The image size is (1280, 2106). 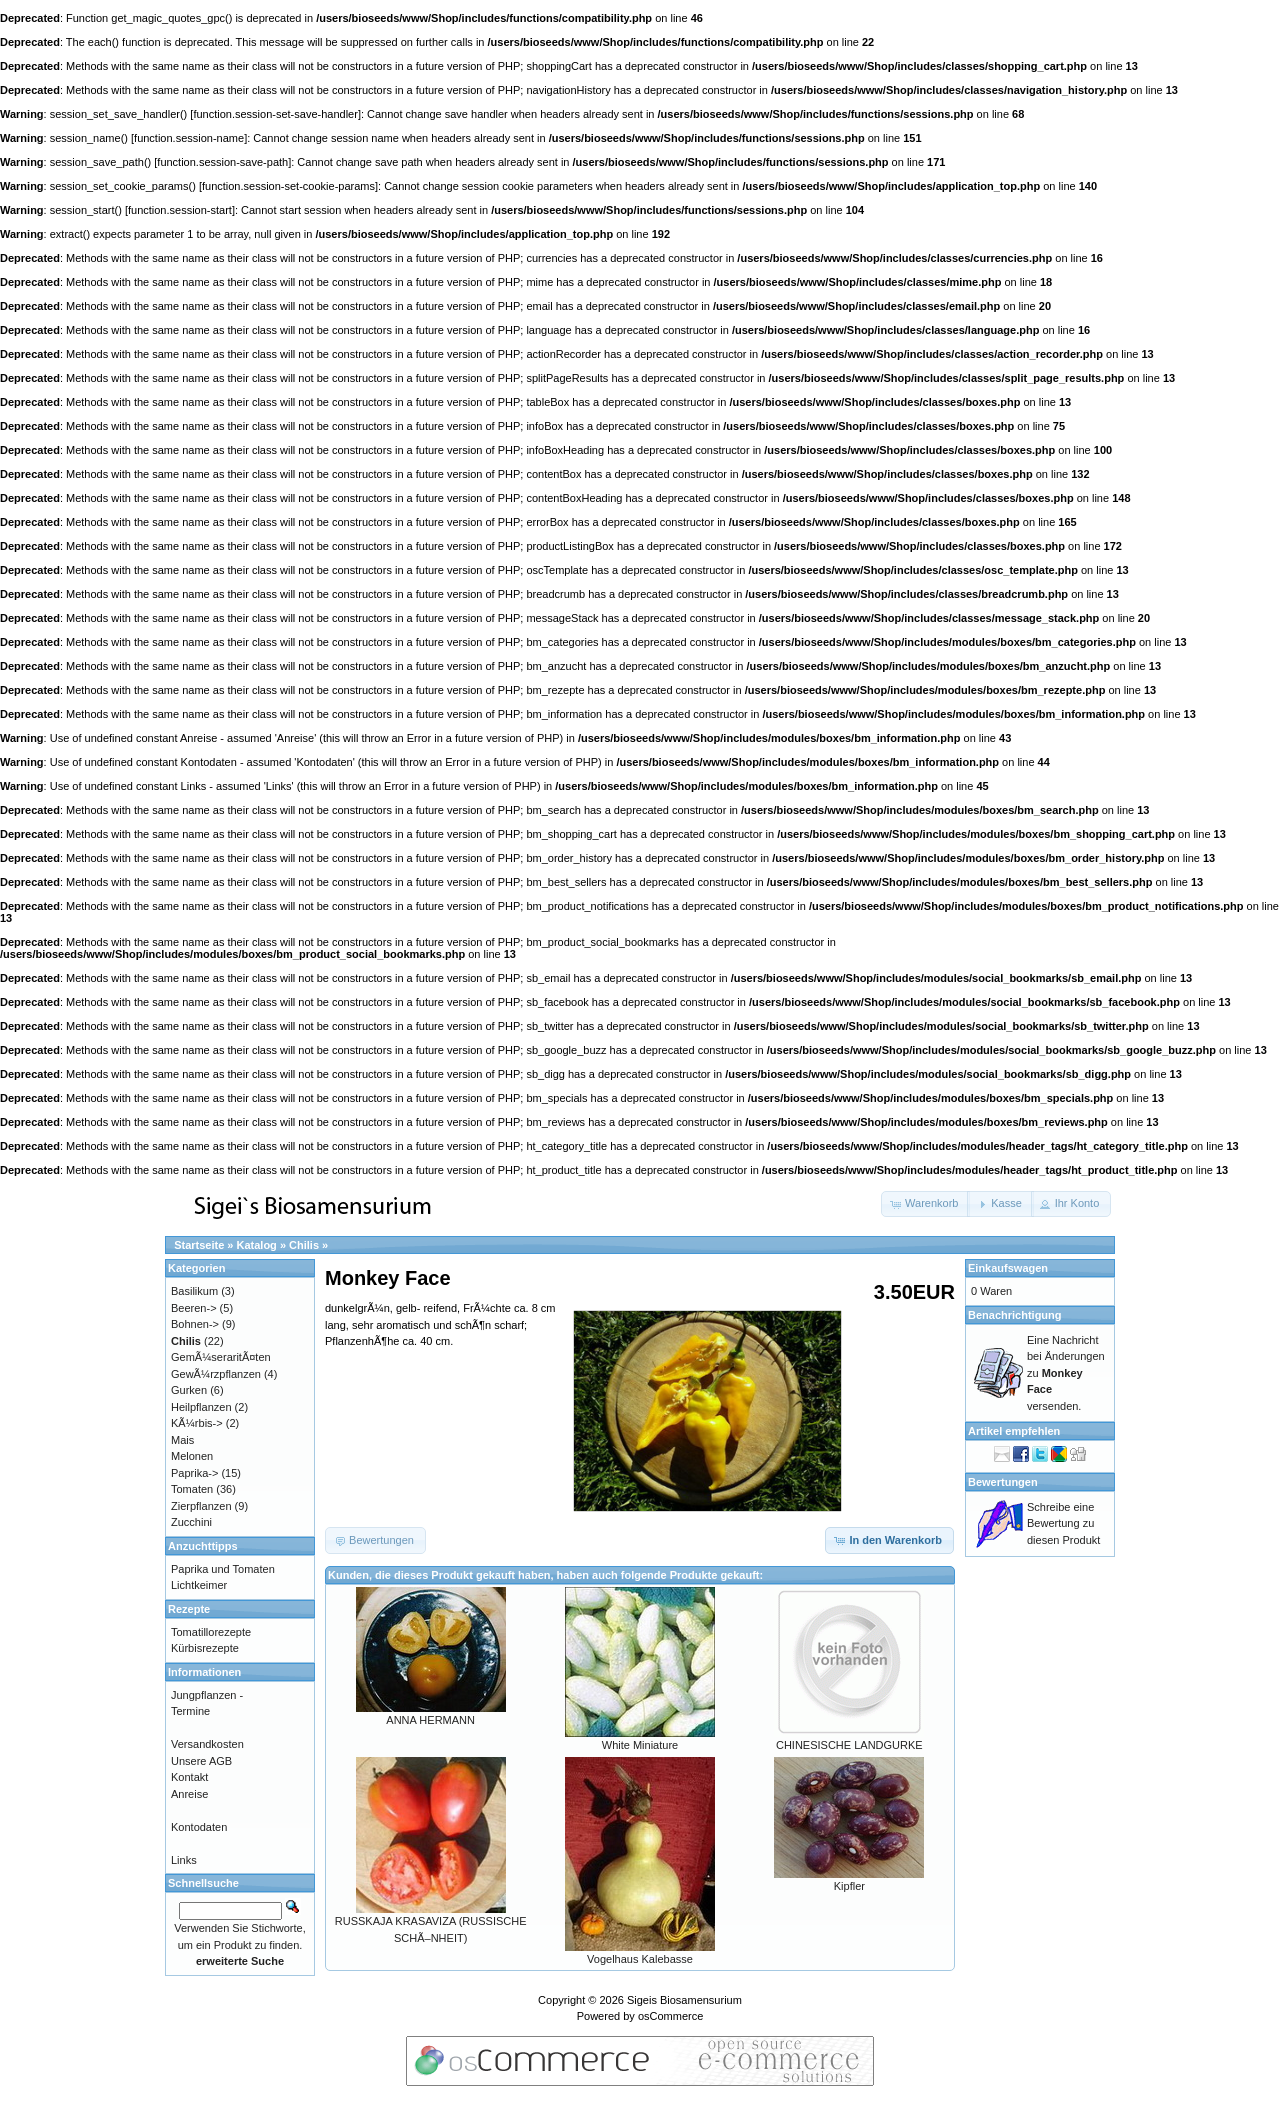 I want to click on Startseite, so click(x=199, y=1245).